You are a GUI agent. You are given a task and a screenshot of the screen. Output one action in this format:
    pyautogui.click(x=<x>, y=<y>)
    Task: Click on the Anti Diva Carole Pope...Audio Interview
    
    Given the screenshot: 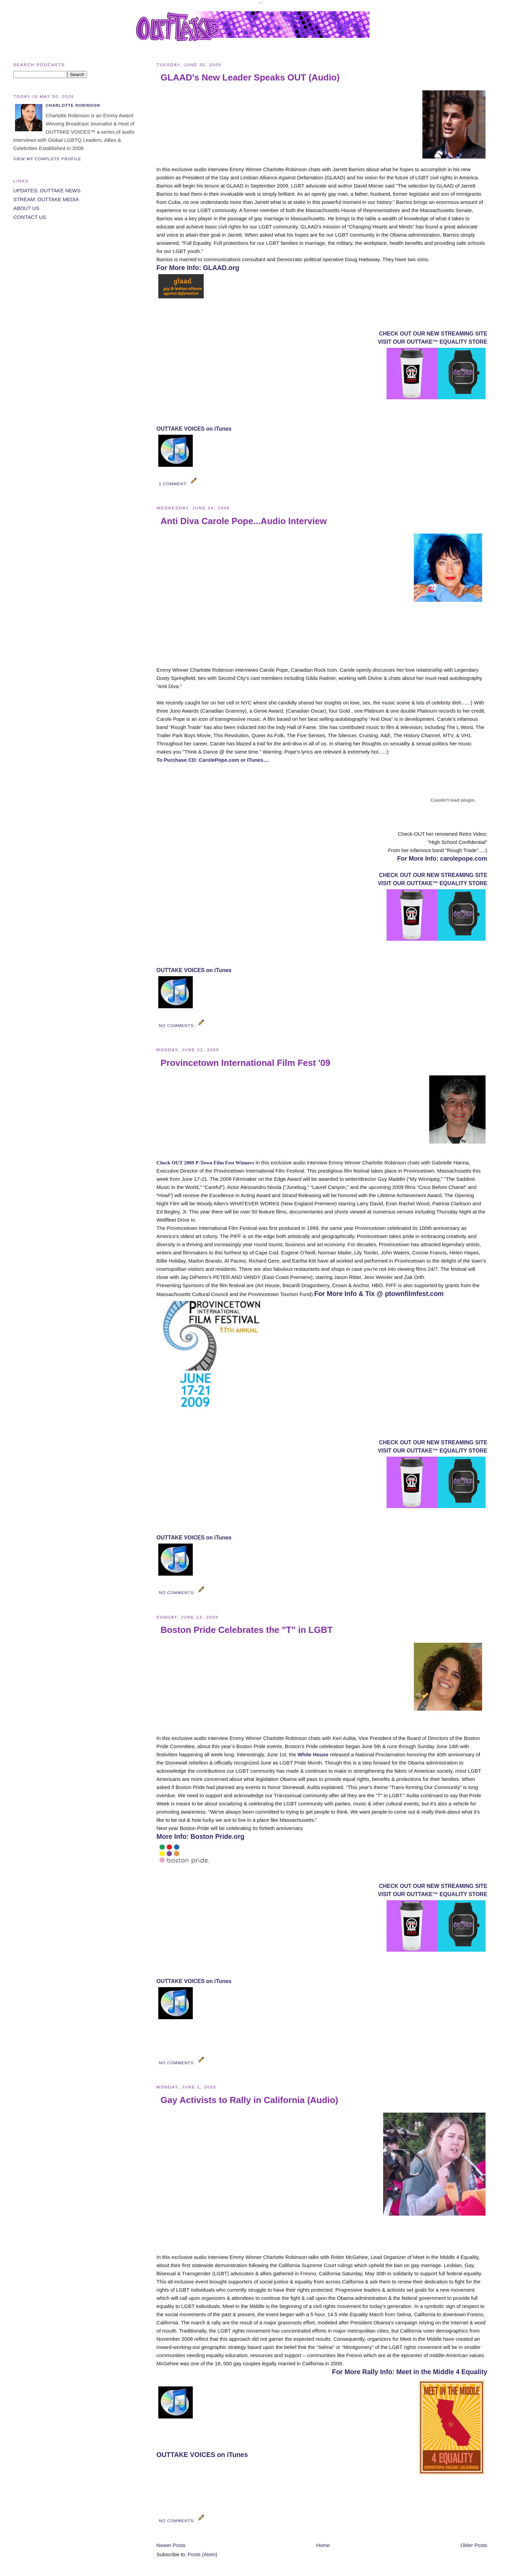 What is the action you would take?
    pyautogui.click(x=244, y=521)
    